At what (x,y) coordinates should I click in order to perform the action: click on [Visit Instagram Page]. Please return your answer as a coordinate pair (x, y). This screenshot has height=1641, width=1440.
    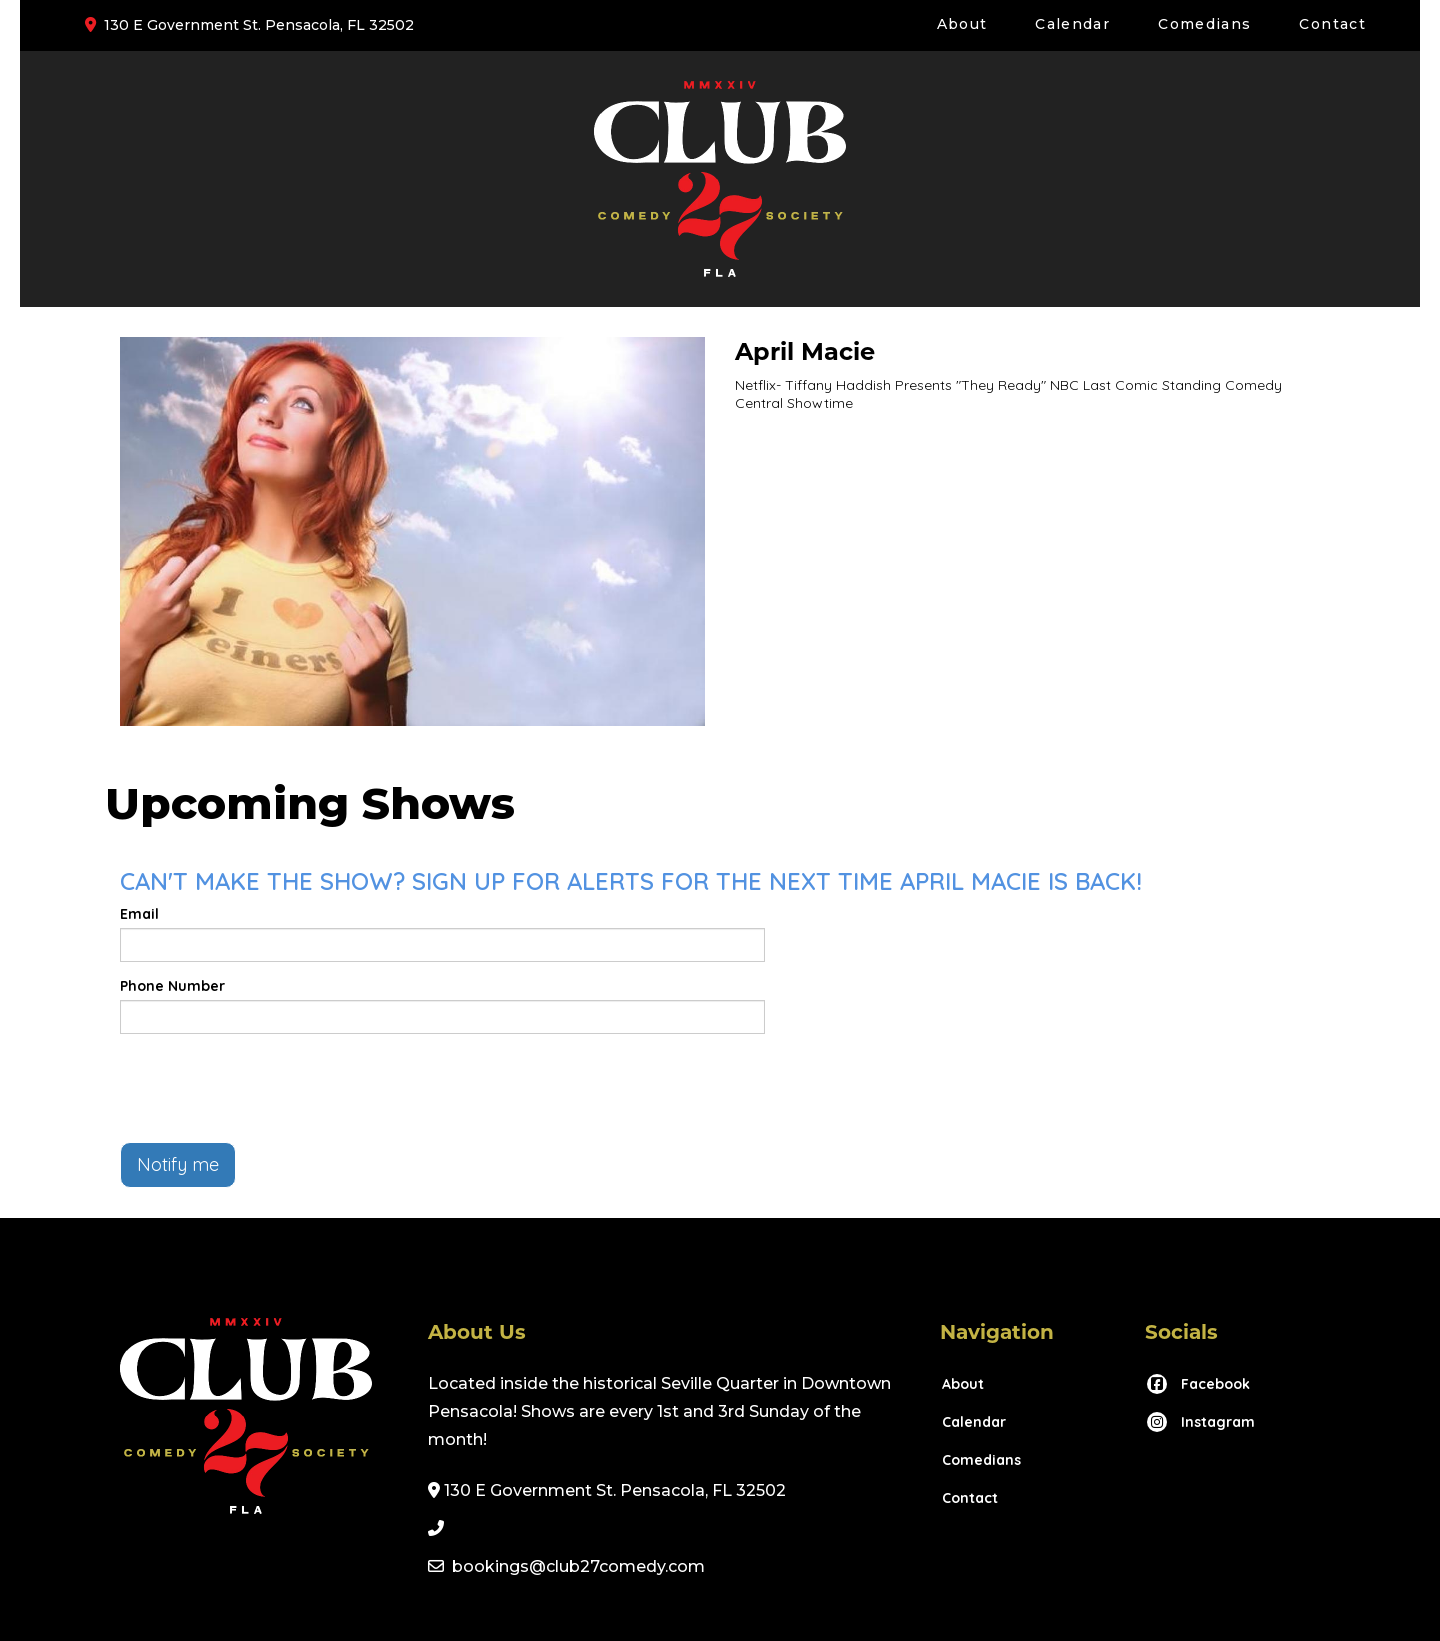
    Looking at the image, I should click on (1200, 1422).